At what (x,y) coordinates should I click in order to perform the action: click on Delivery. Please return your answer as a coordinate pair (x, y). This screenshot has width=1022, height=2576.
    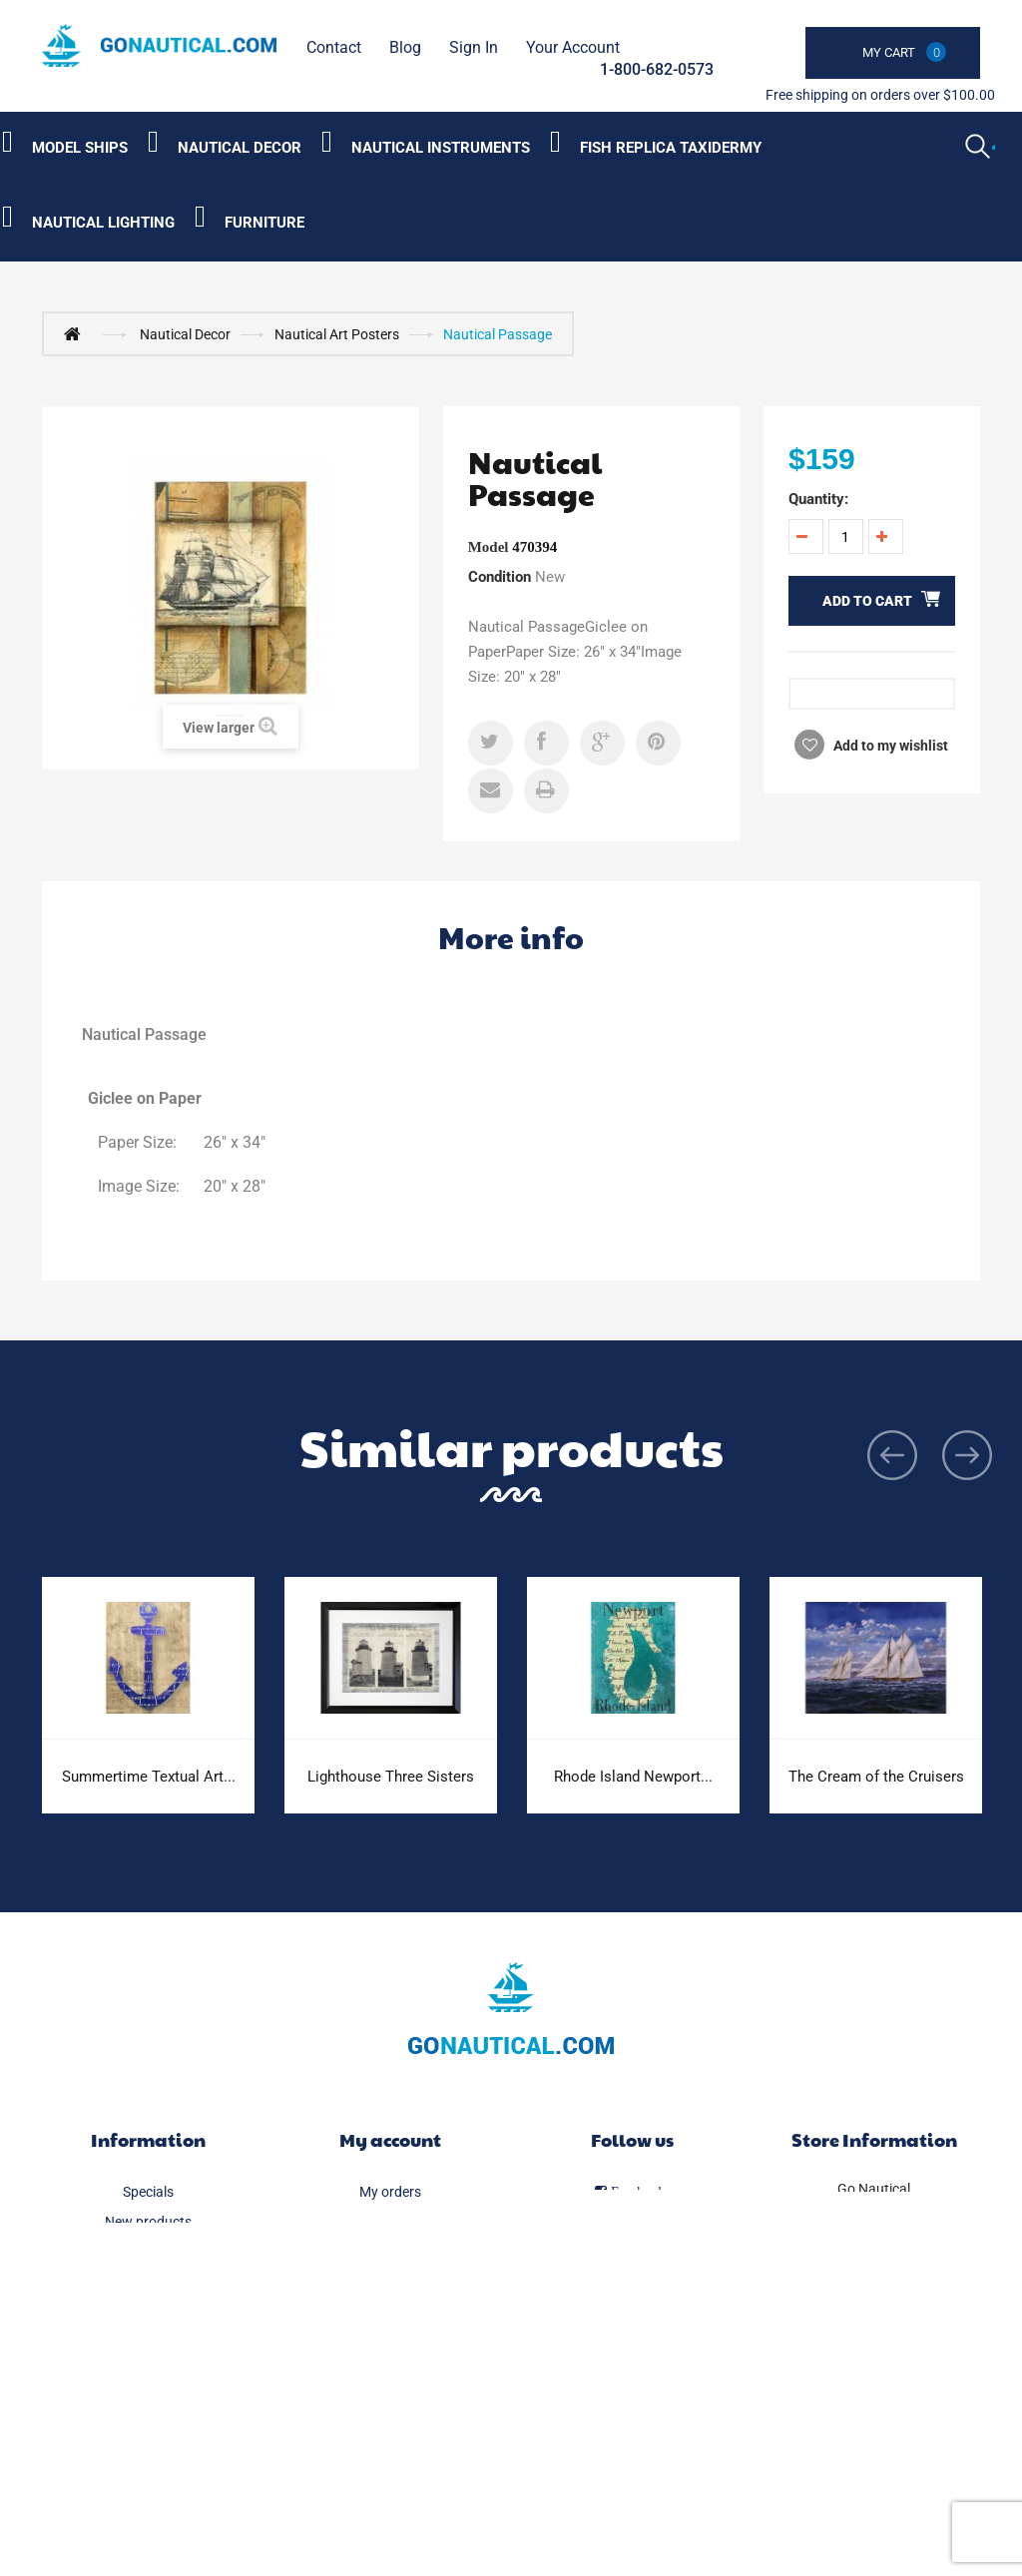
    Looking at the image, I should click on (148, 2341).